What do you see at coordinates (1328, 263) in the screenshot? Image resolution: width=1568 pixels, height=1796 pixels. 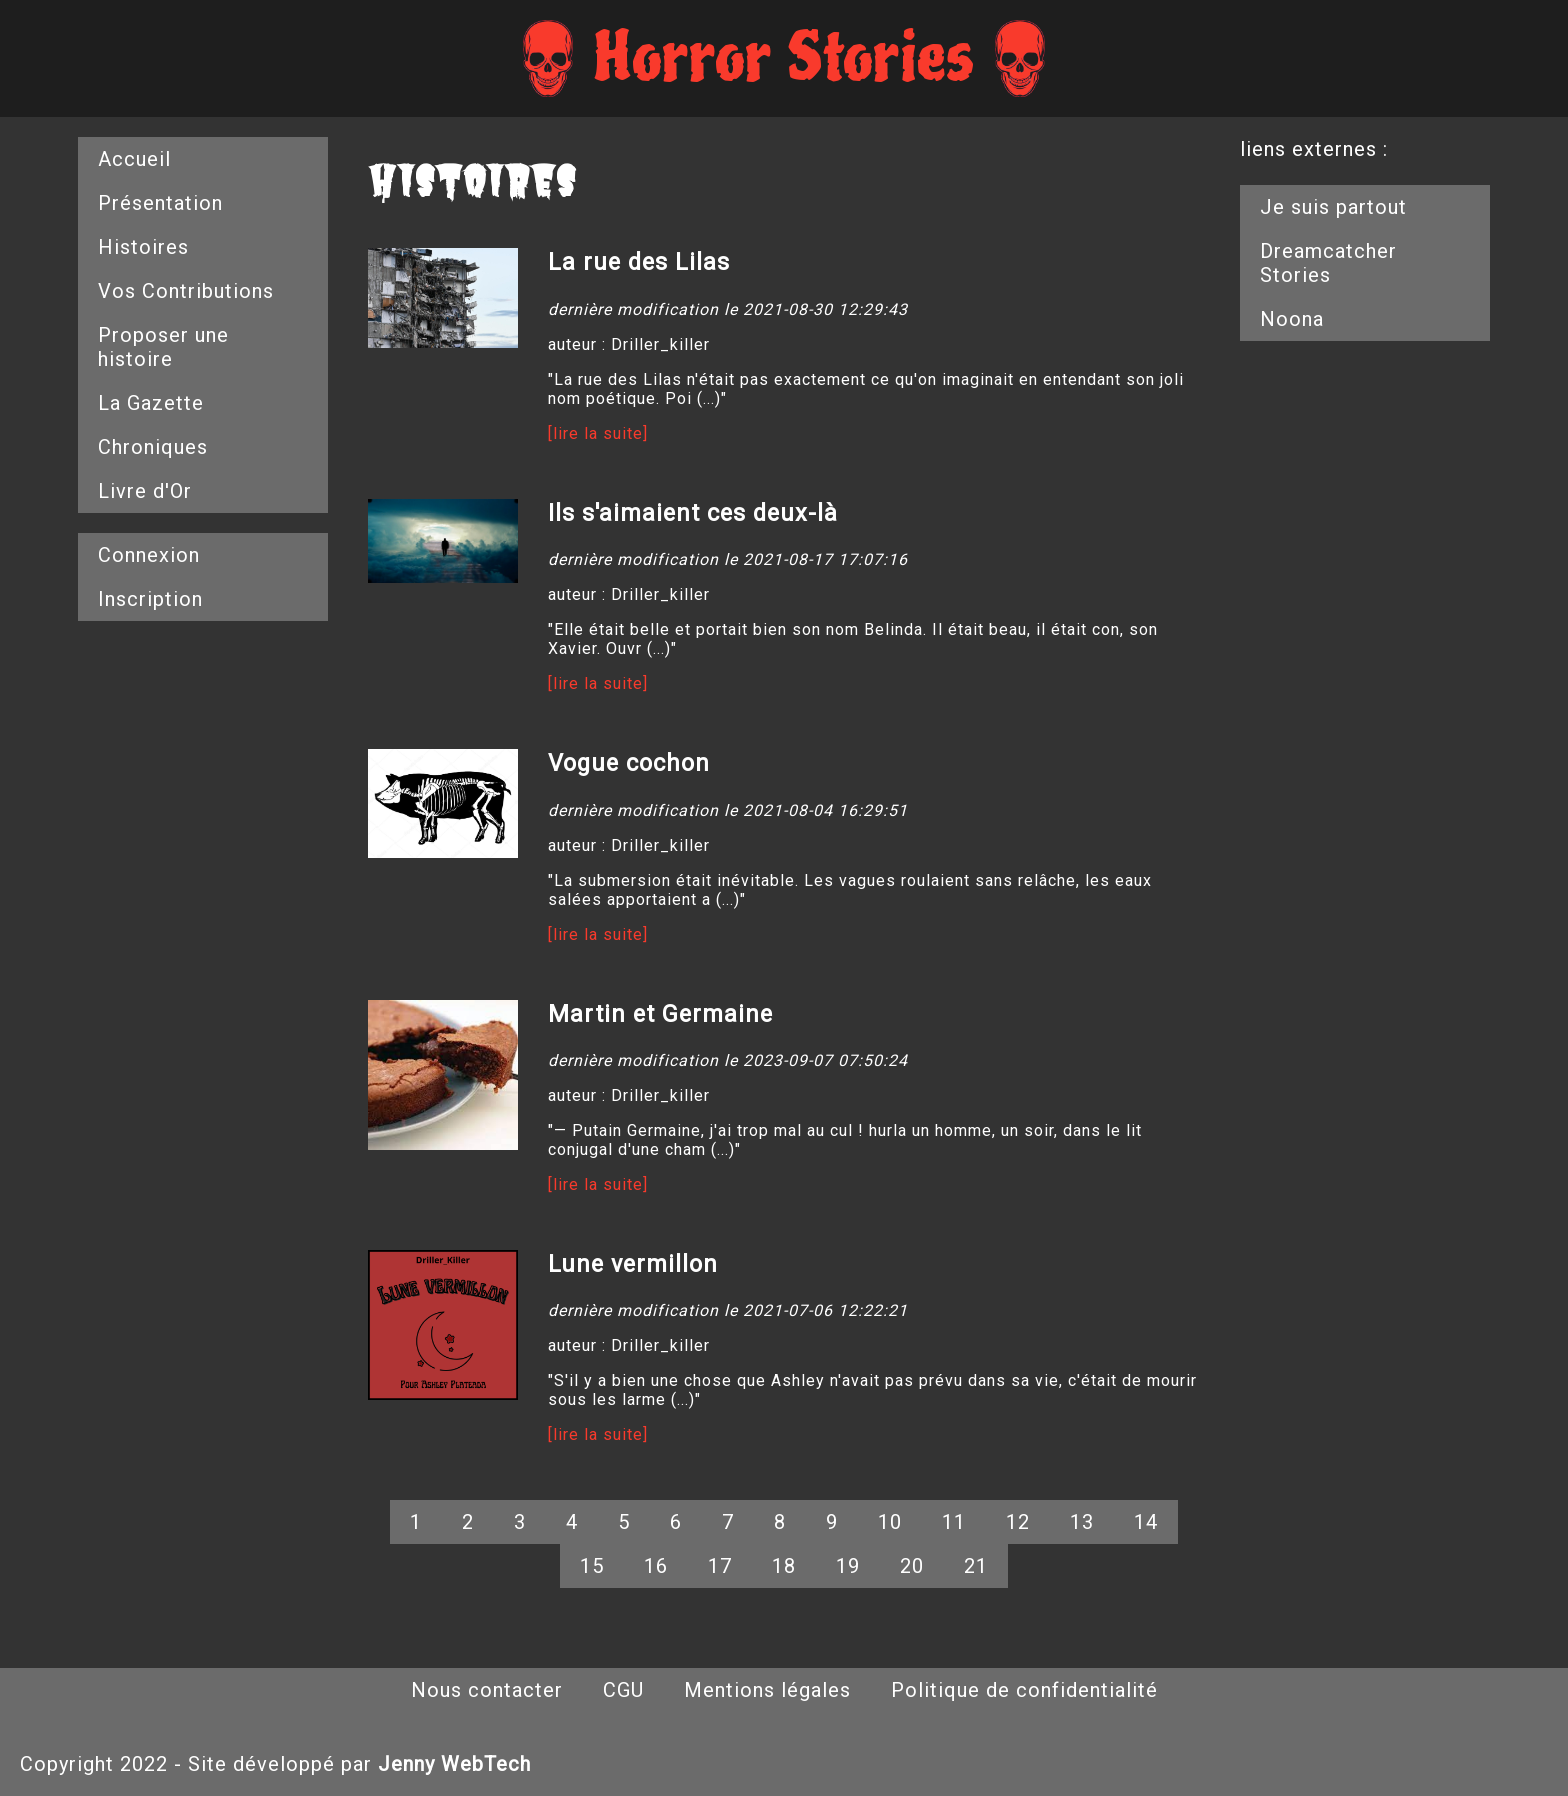 I see `Dreamcatcher Stories` at bounding box center [1328, 263].